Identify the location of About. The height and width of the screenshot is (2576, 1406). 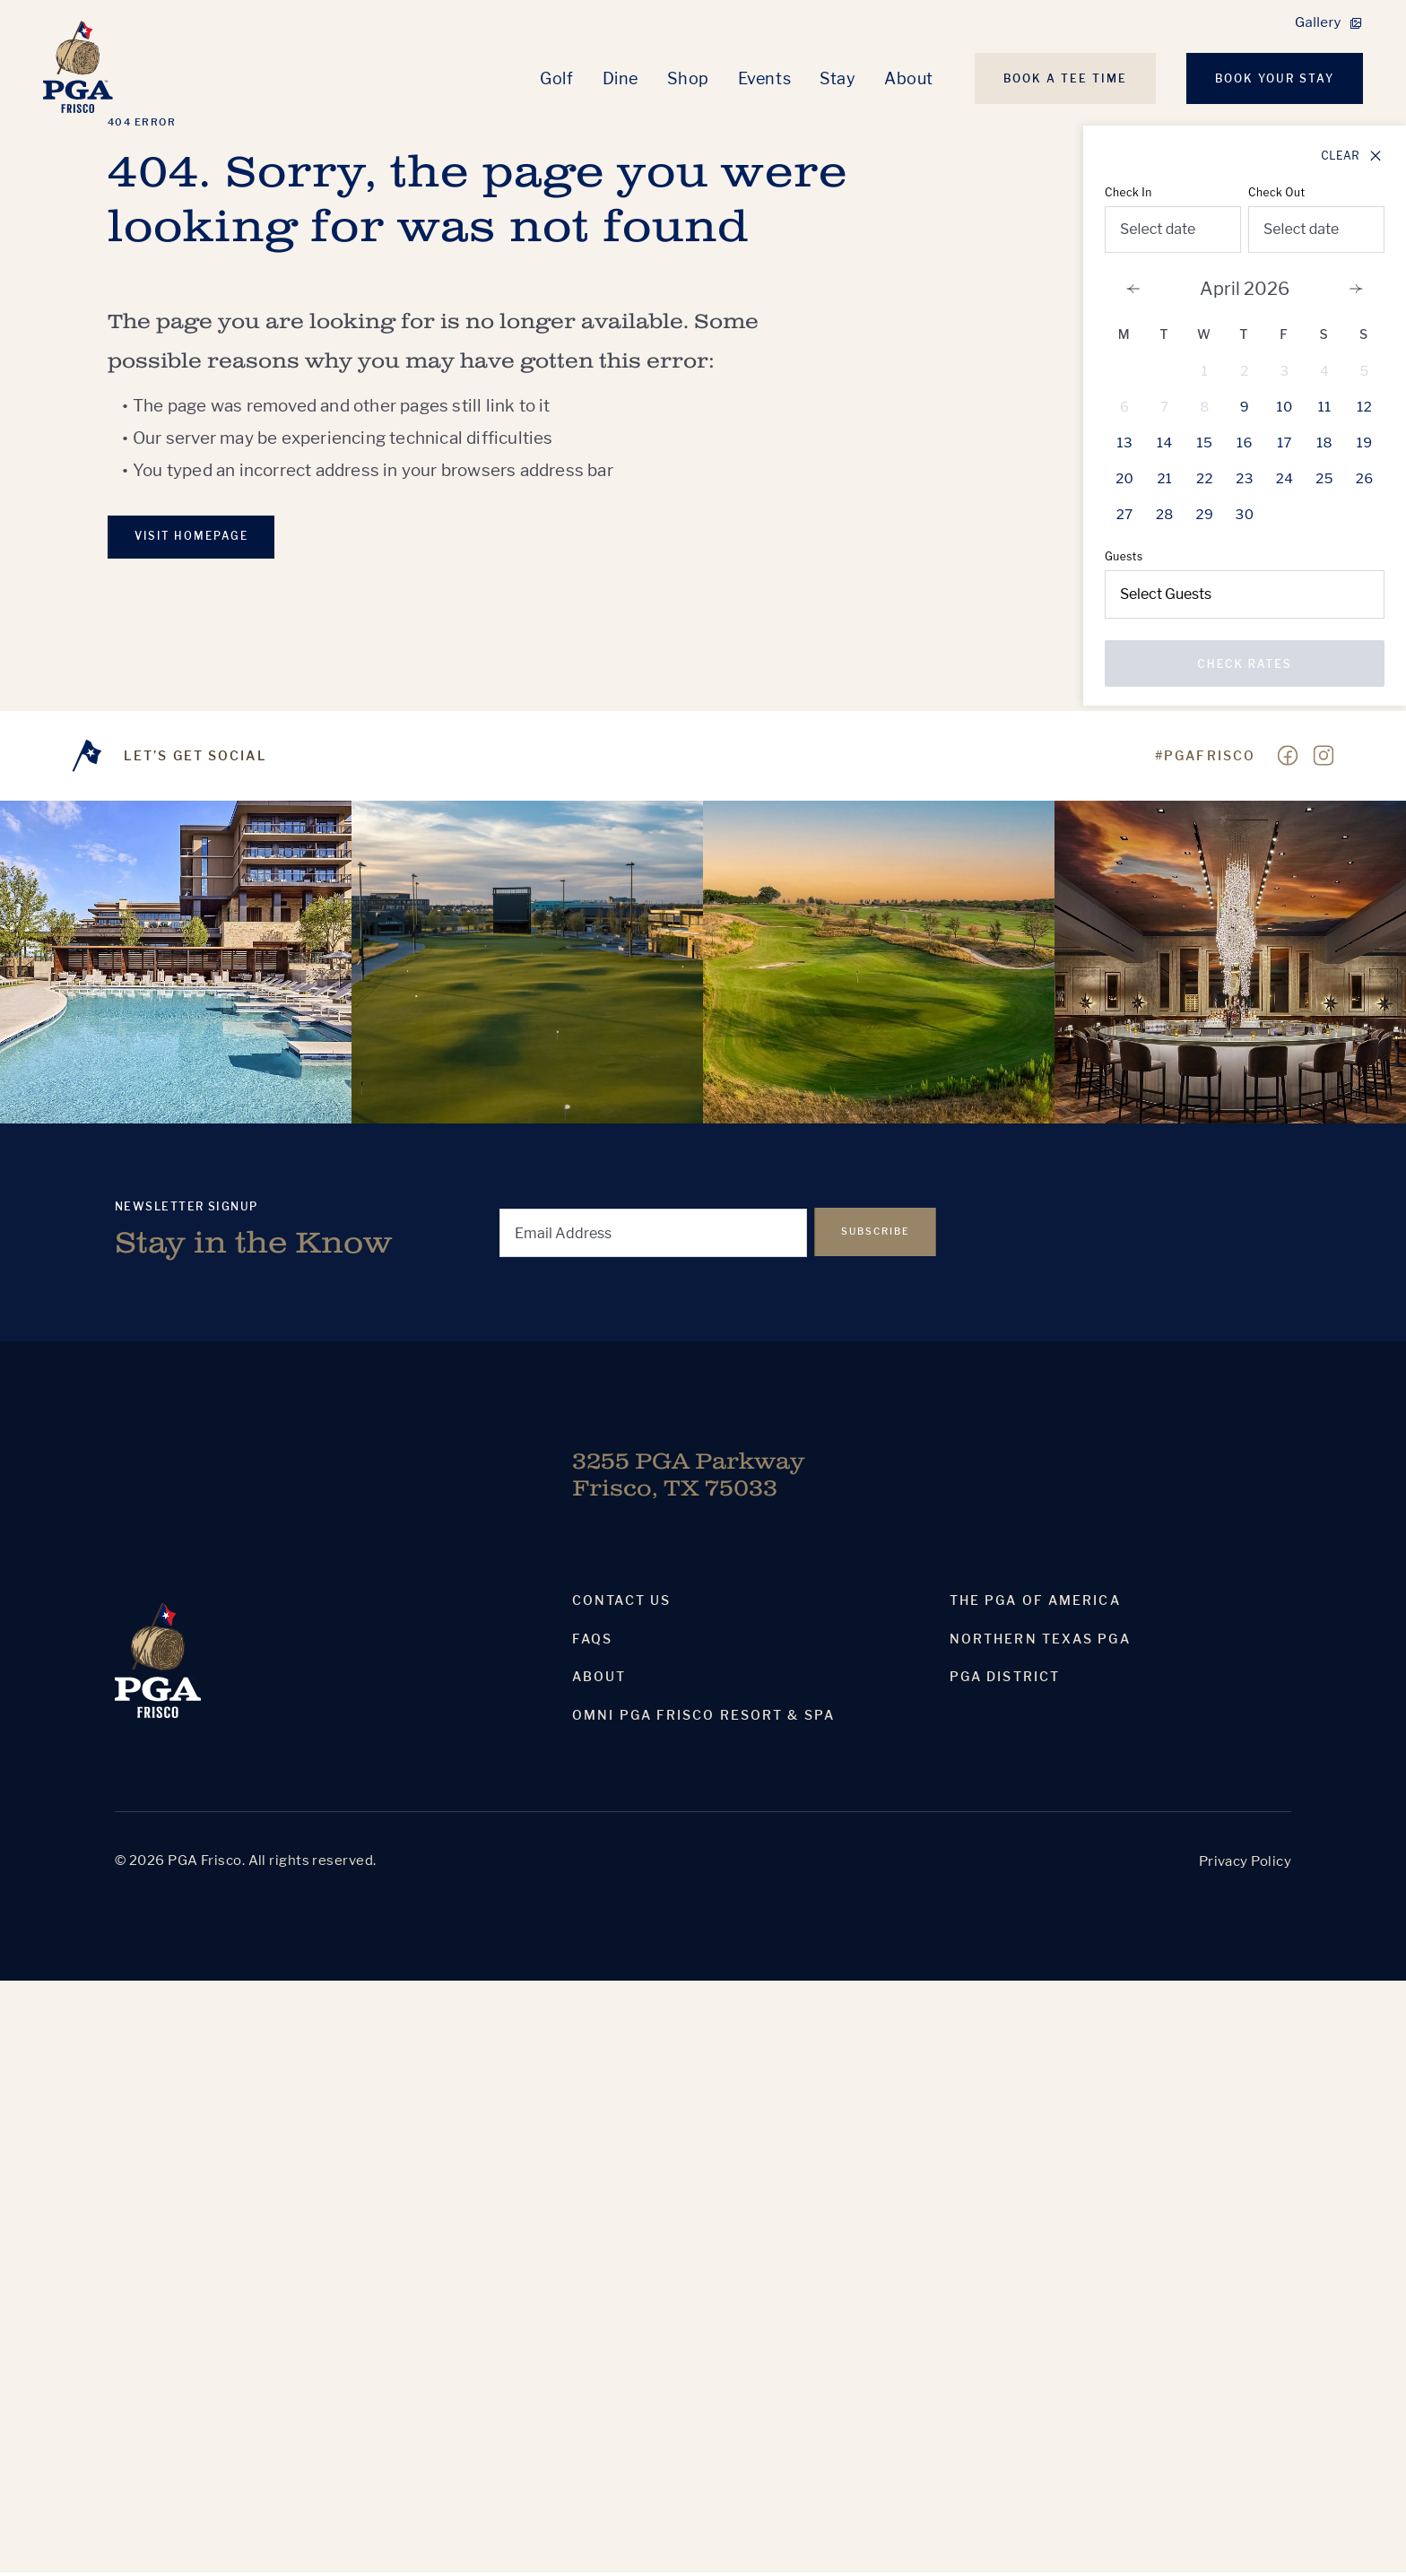
(908, 78).